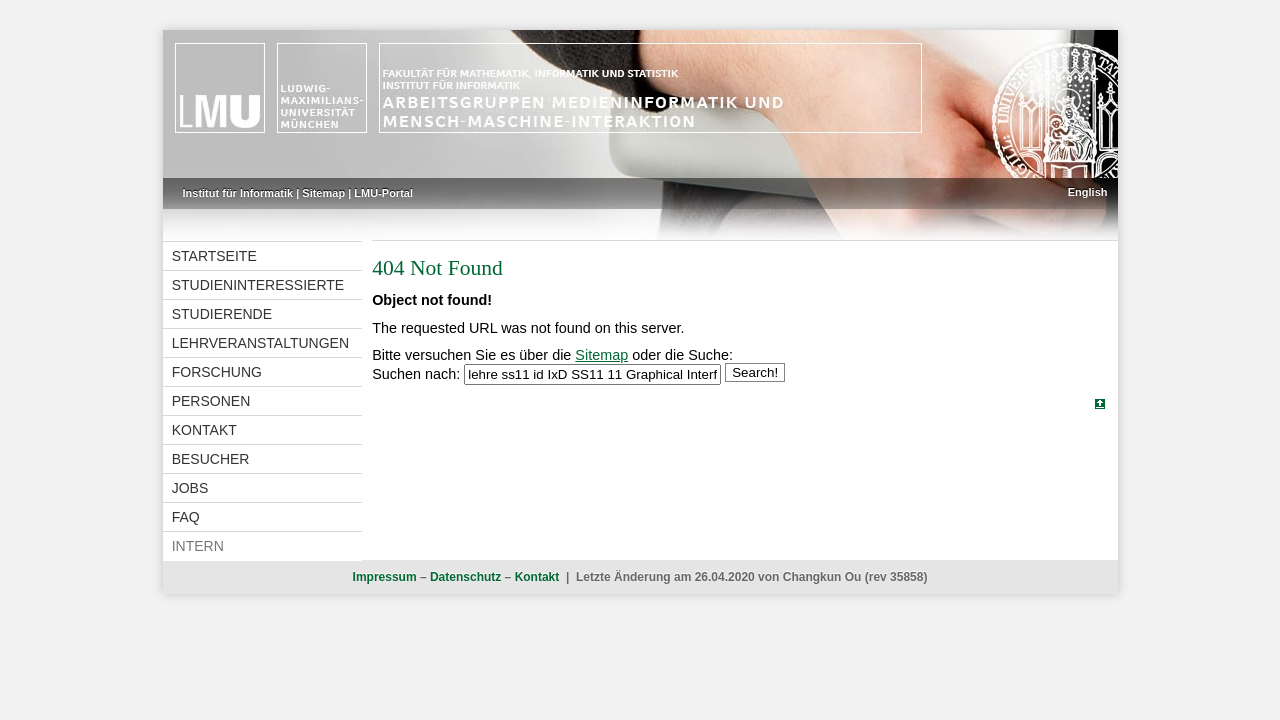 This screenshot has height=720, width=1280. Describe the element at coordinates (222, 314) in the screenshot. I see `Studierende` at that location.